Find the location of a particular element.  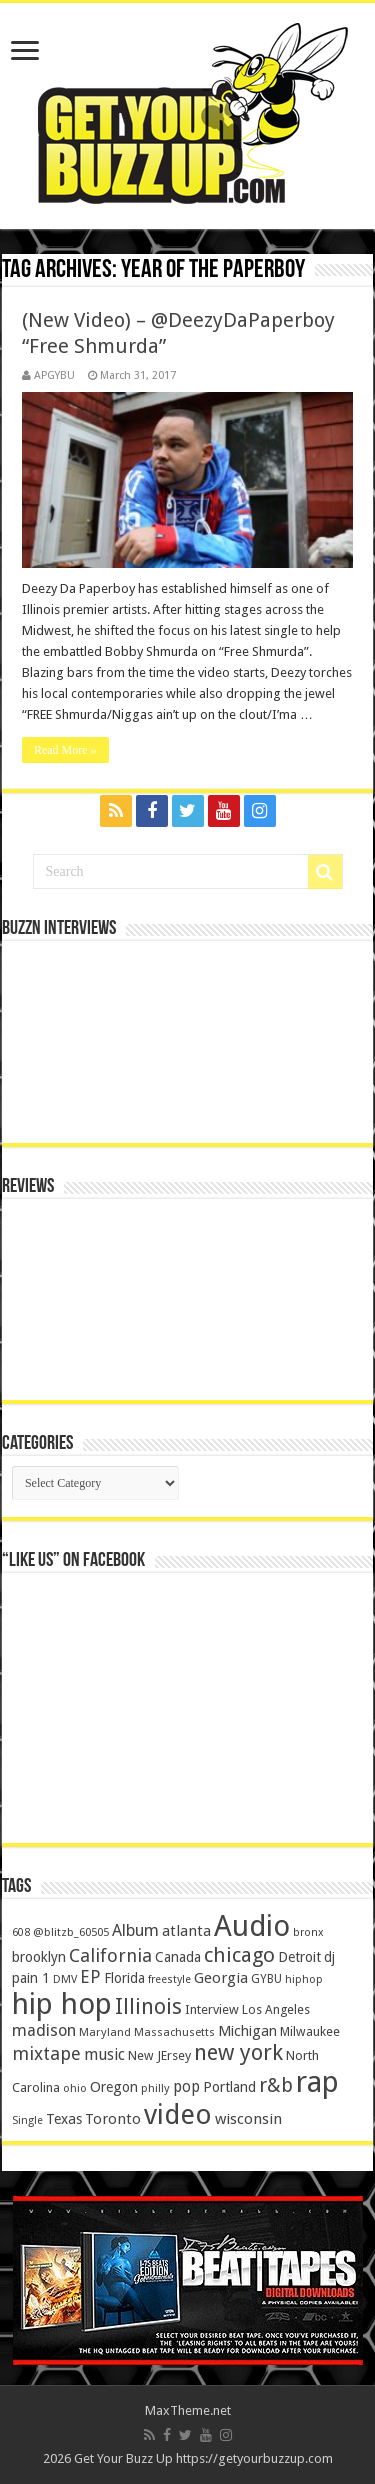

@blitzb_60505 [@blitzb_60505 (118 items)] is located at coordinates (71, 1932).